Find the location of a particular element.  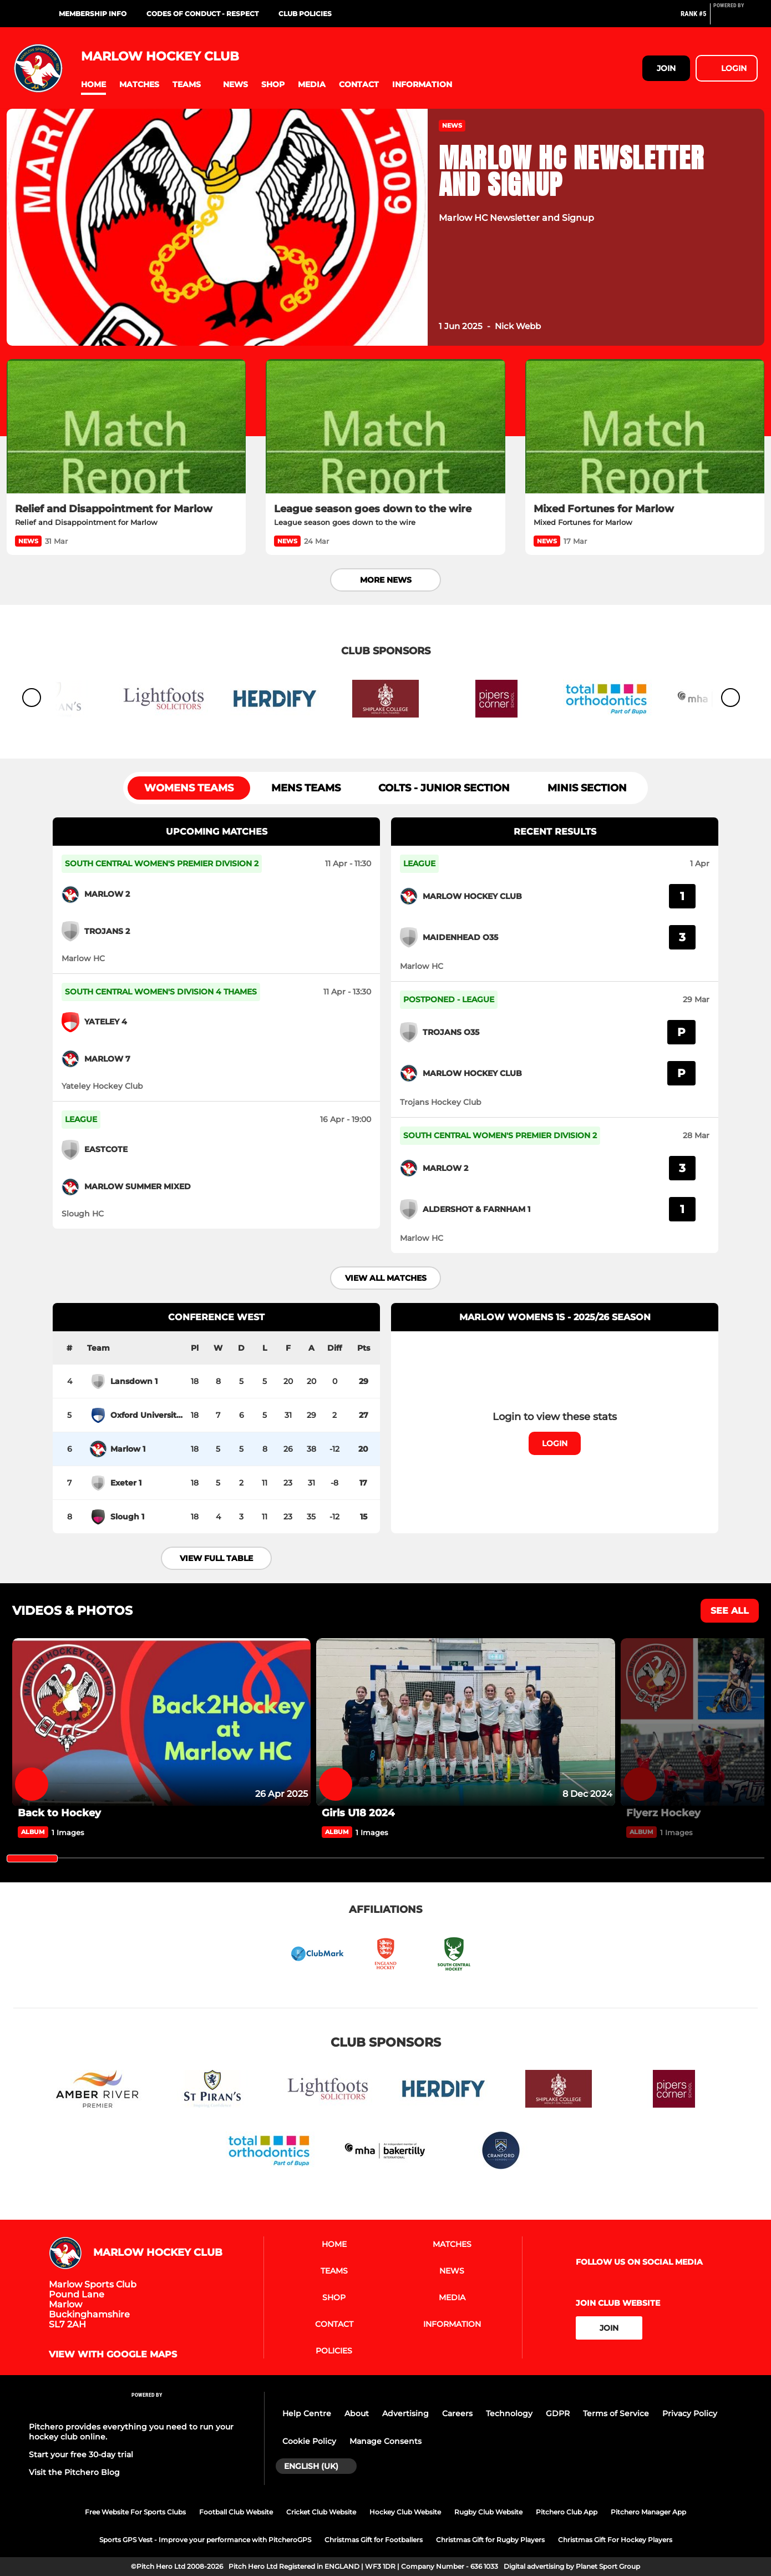

Terms of Service is located at coordinates (616, 2413).